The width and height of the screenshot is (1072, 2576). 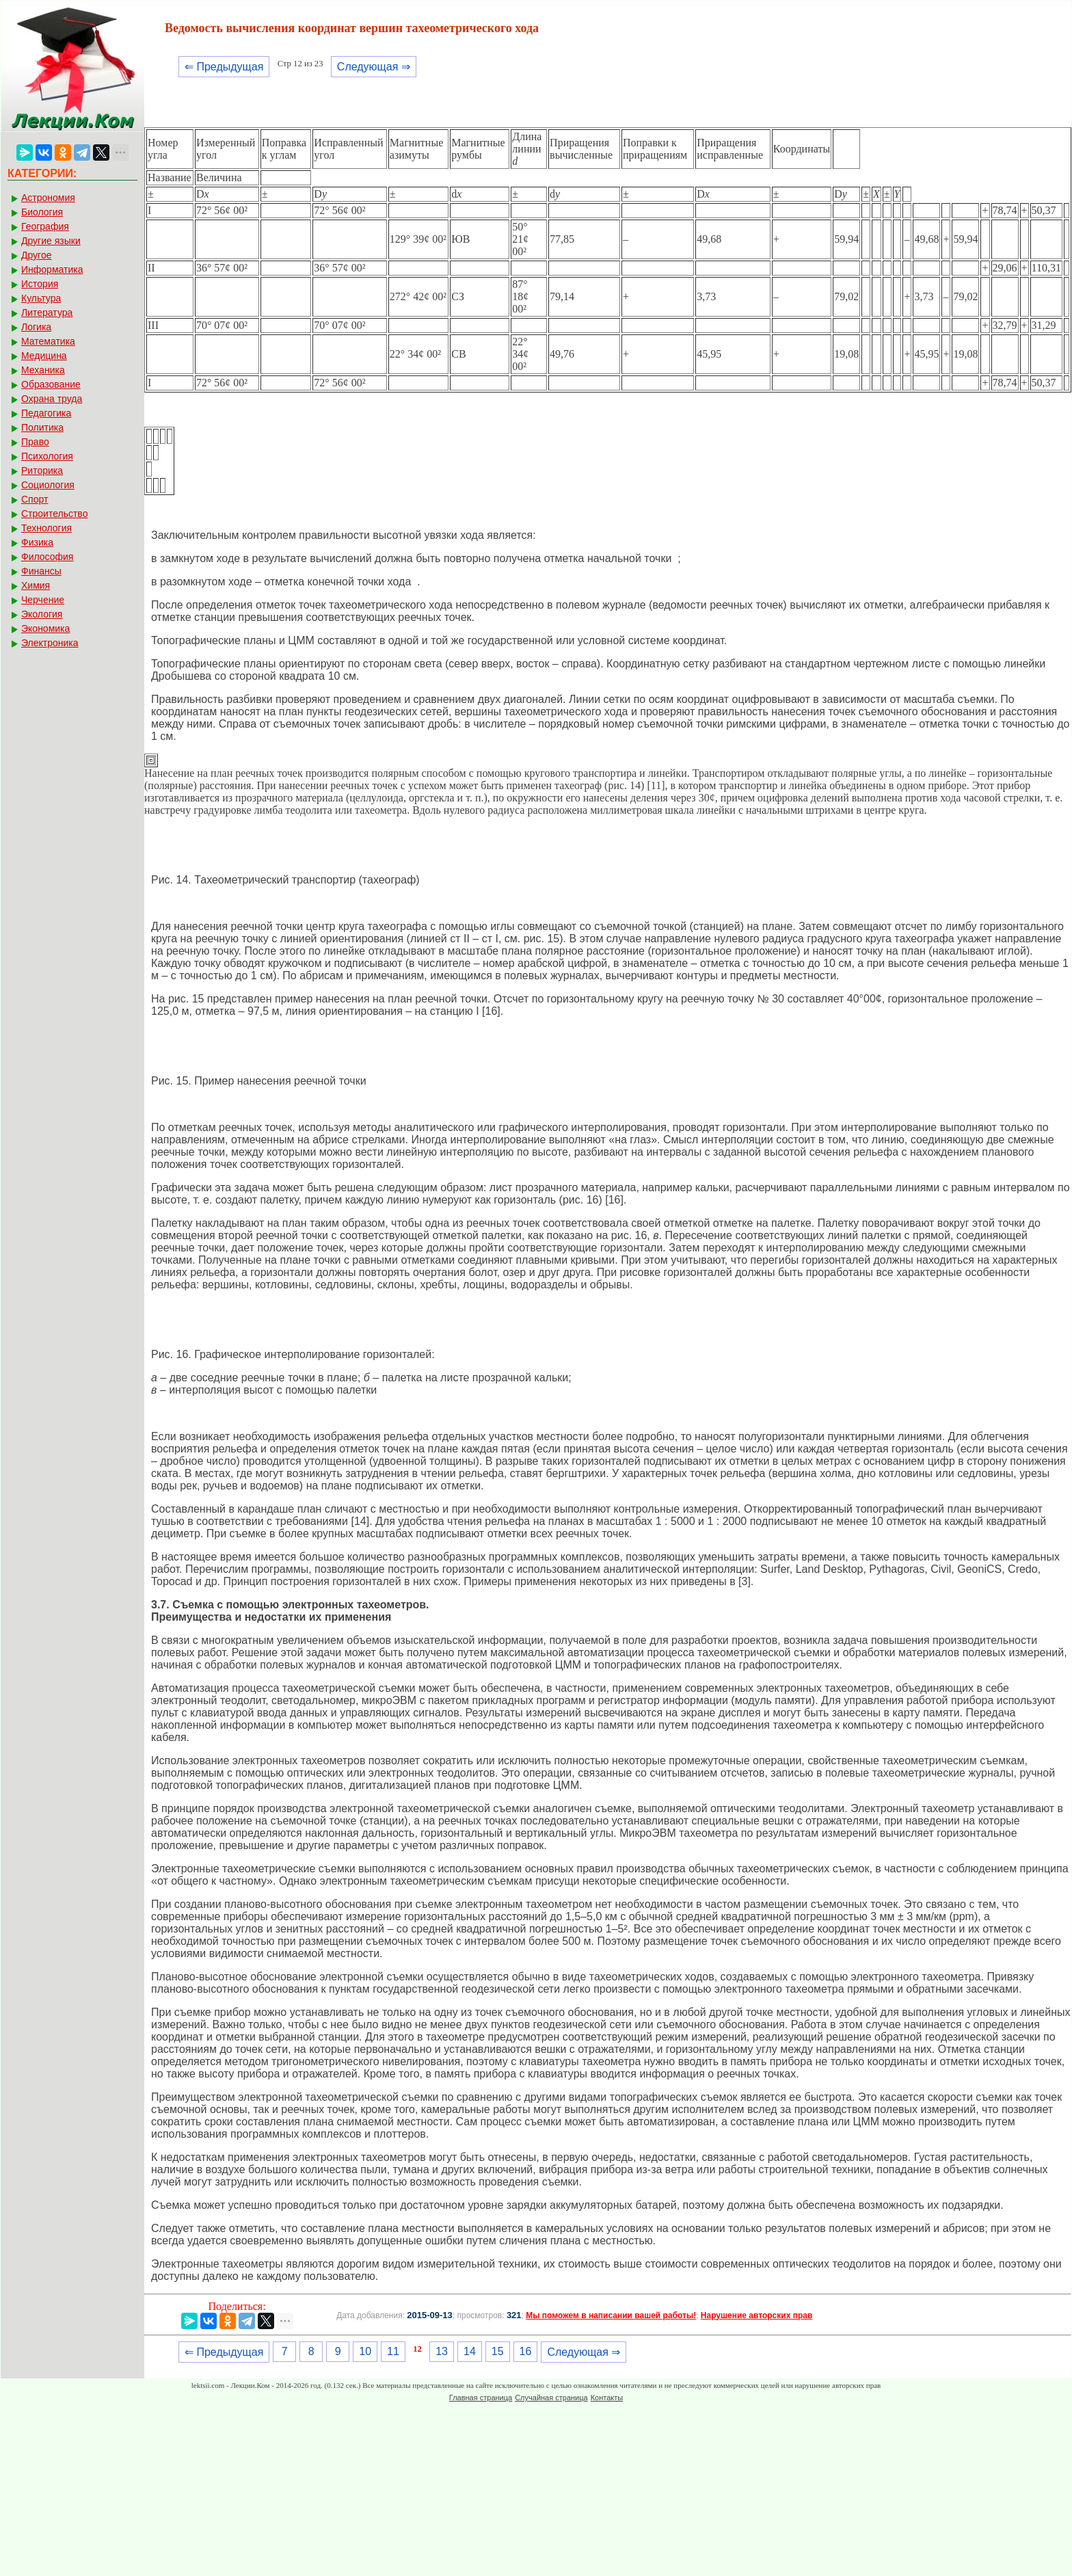 What do you see at coordinates (42, 599) in the screenshot?
I see `Черчение` at bounding box center [42, 599].